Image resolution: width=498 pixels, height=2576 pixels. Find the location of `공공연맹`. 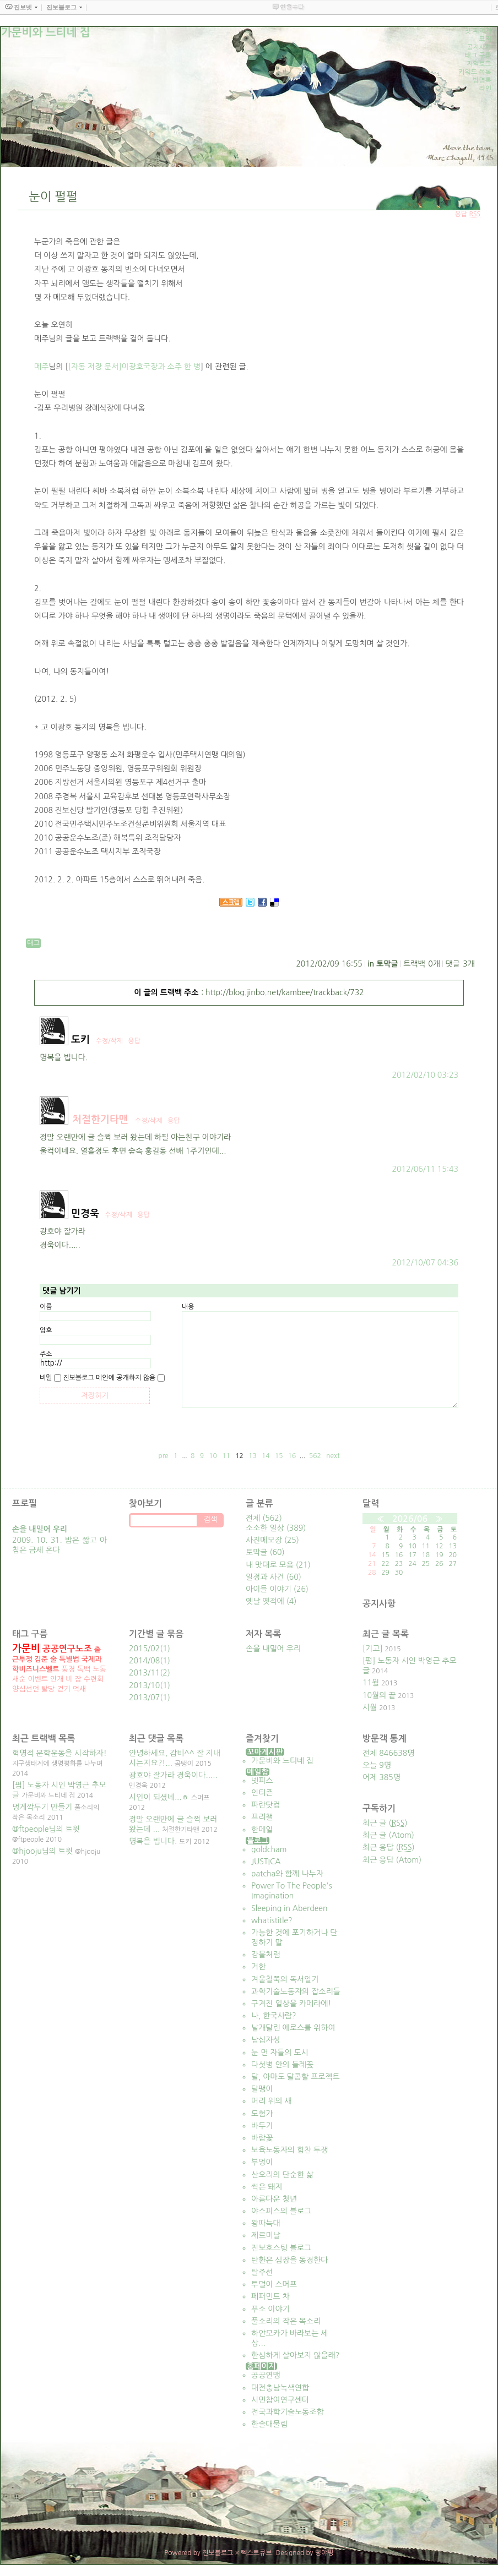

공공연맹 is located at coordinates (265, 2375).